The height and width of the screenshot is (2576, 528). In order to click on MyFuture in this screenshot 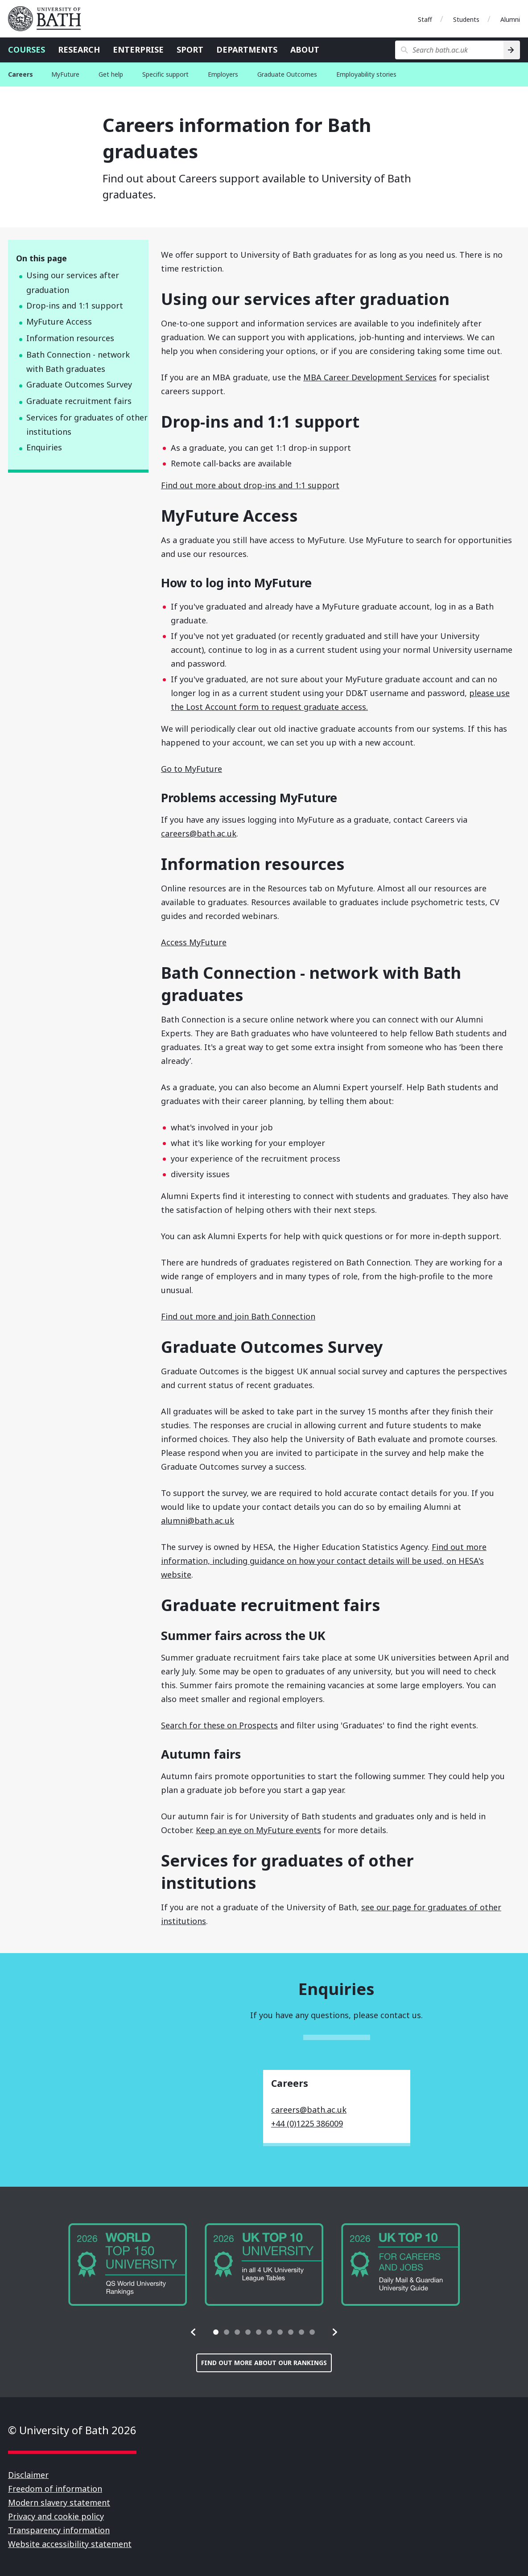, I will do `click(65, 74)`.